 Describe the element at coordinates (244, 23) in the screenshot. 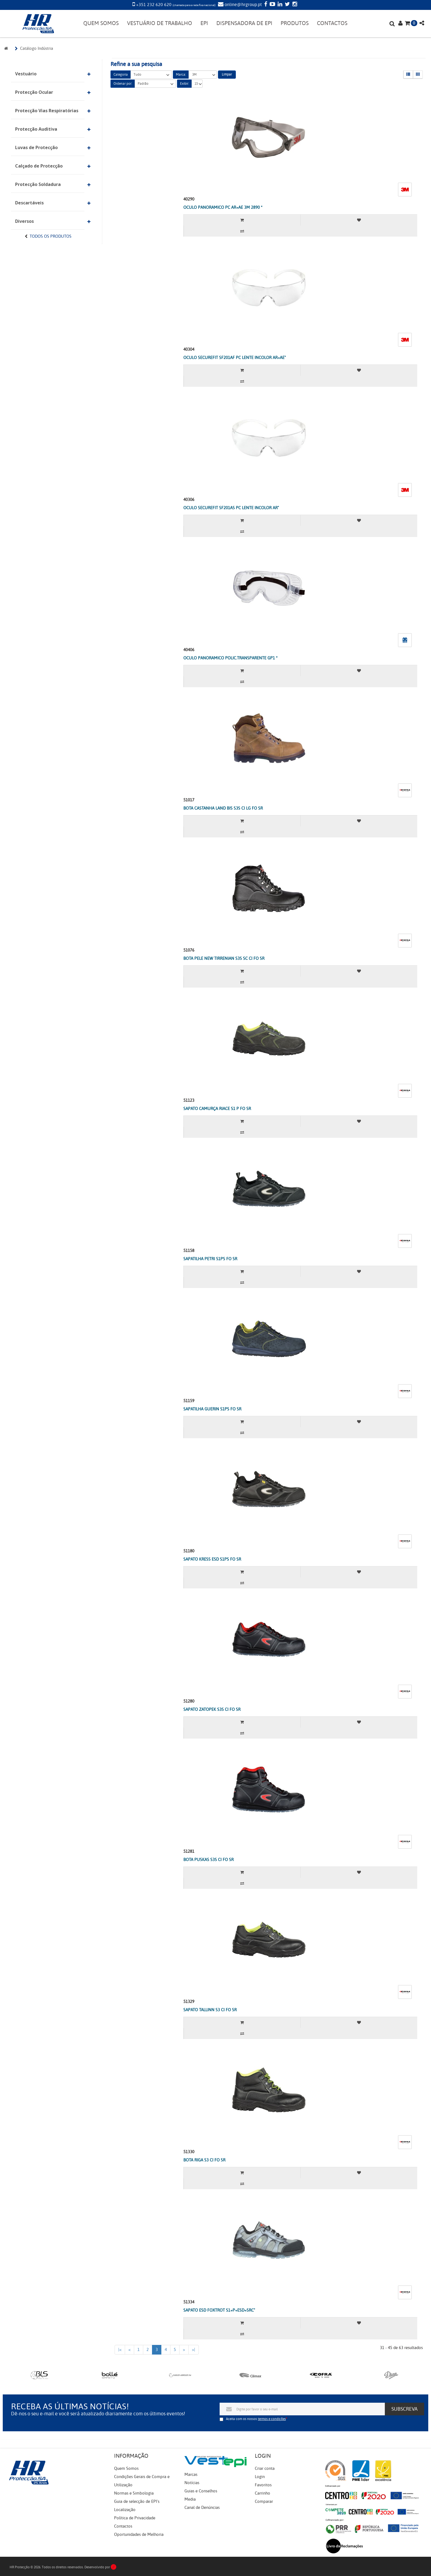

I see `DISPENSADORA DE EPI` at that location.